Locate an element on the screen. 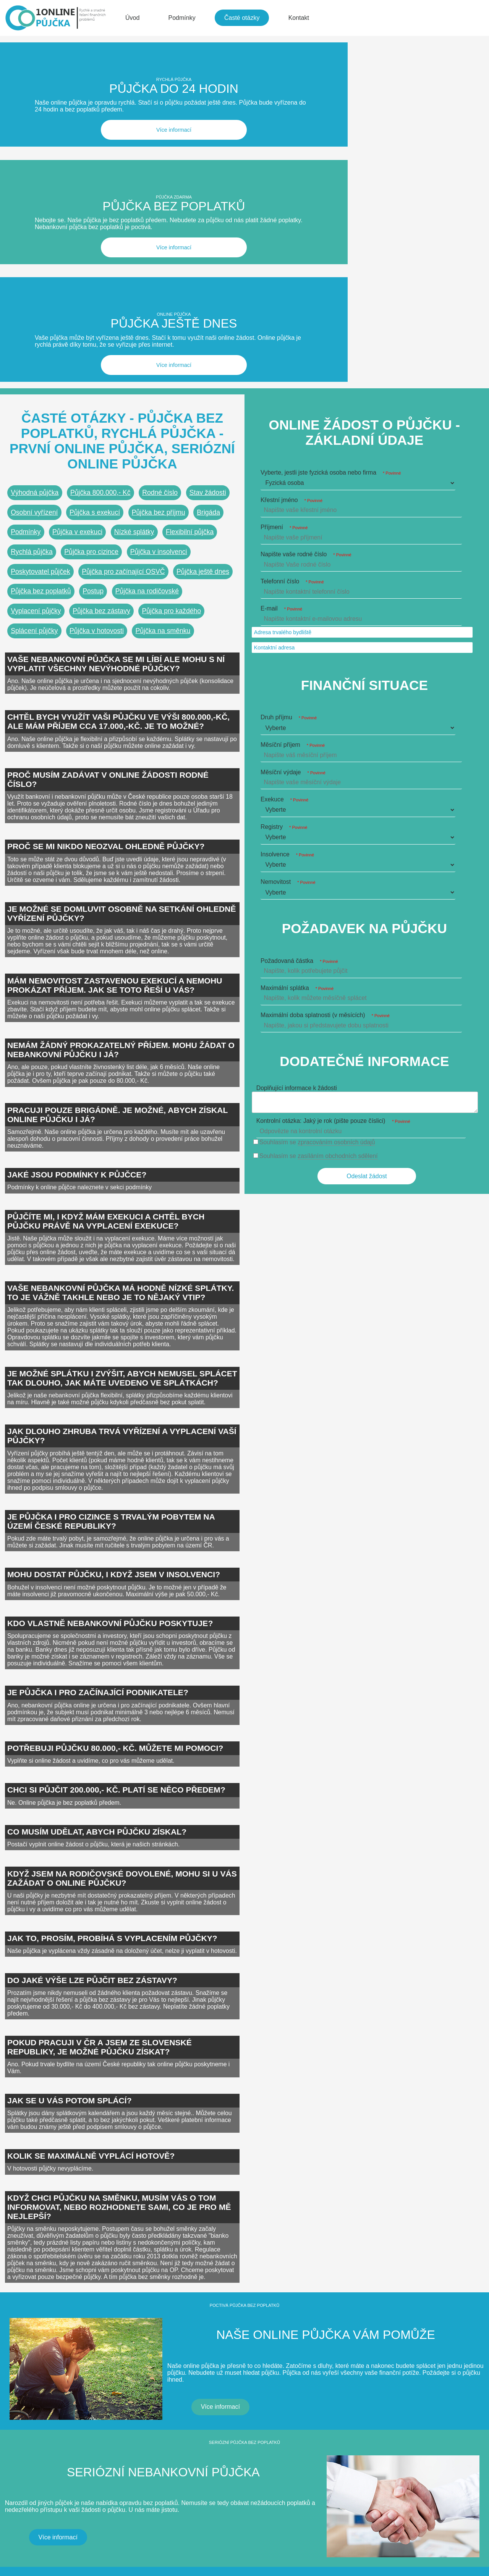  Příjmení is located at coordinates (284, 257).